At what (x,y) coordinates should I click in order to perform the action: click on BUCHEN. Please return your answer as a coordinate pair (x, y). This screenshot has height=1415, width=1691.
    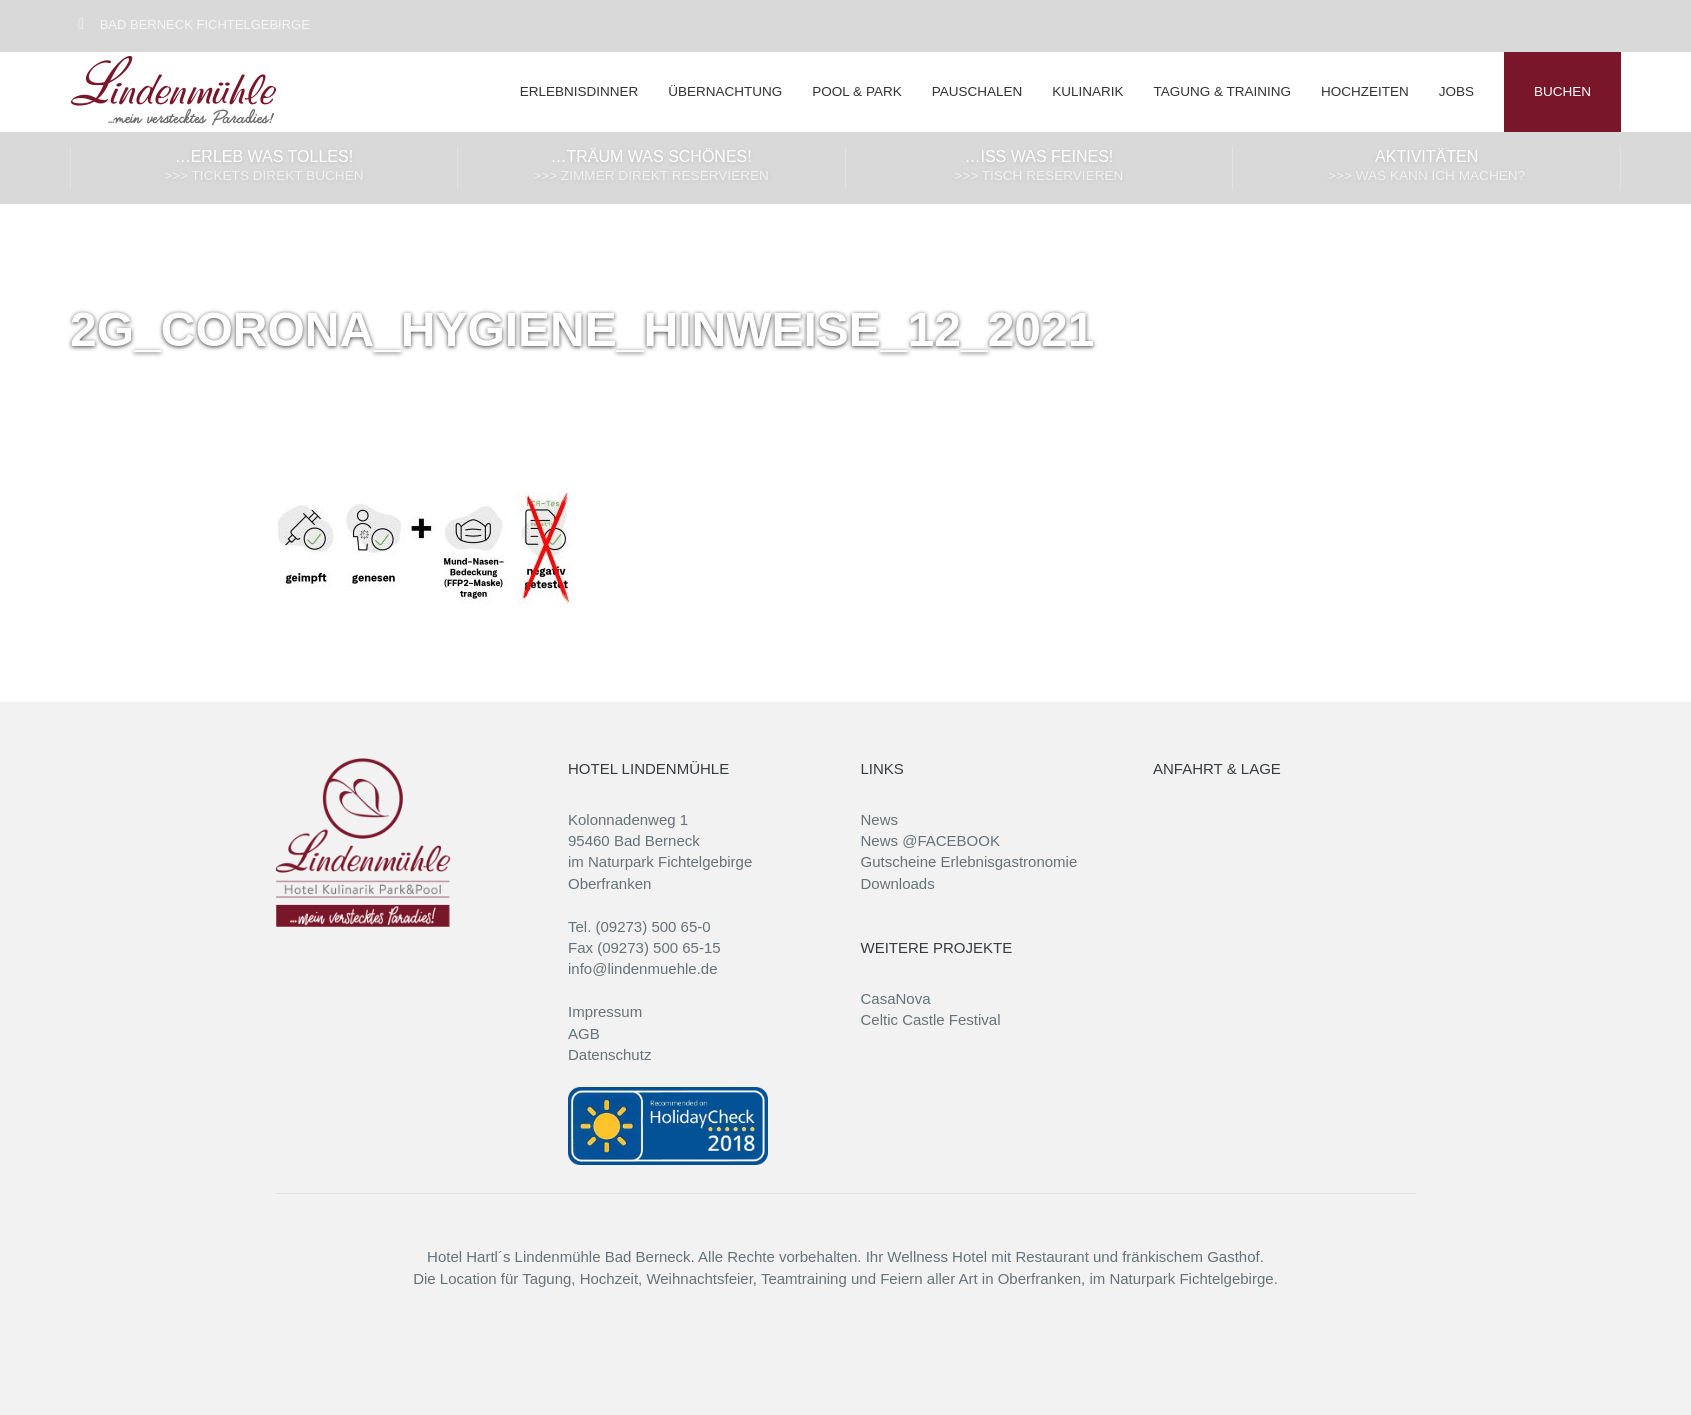
    Looking at the image, I should click on (1562, 91).